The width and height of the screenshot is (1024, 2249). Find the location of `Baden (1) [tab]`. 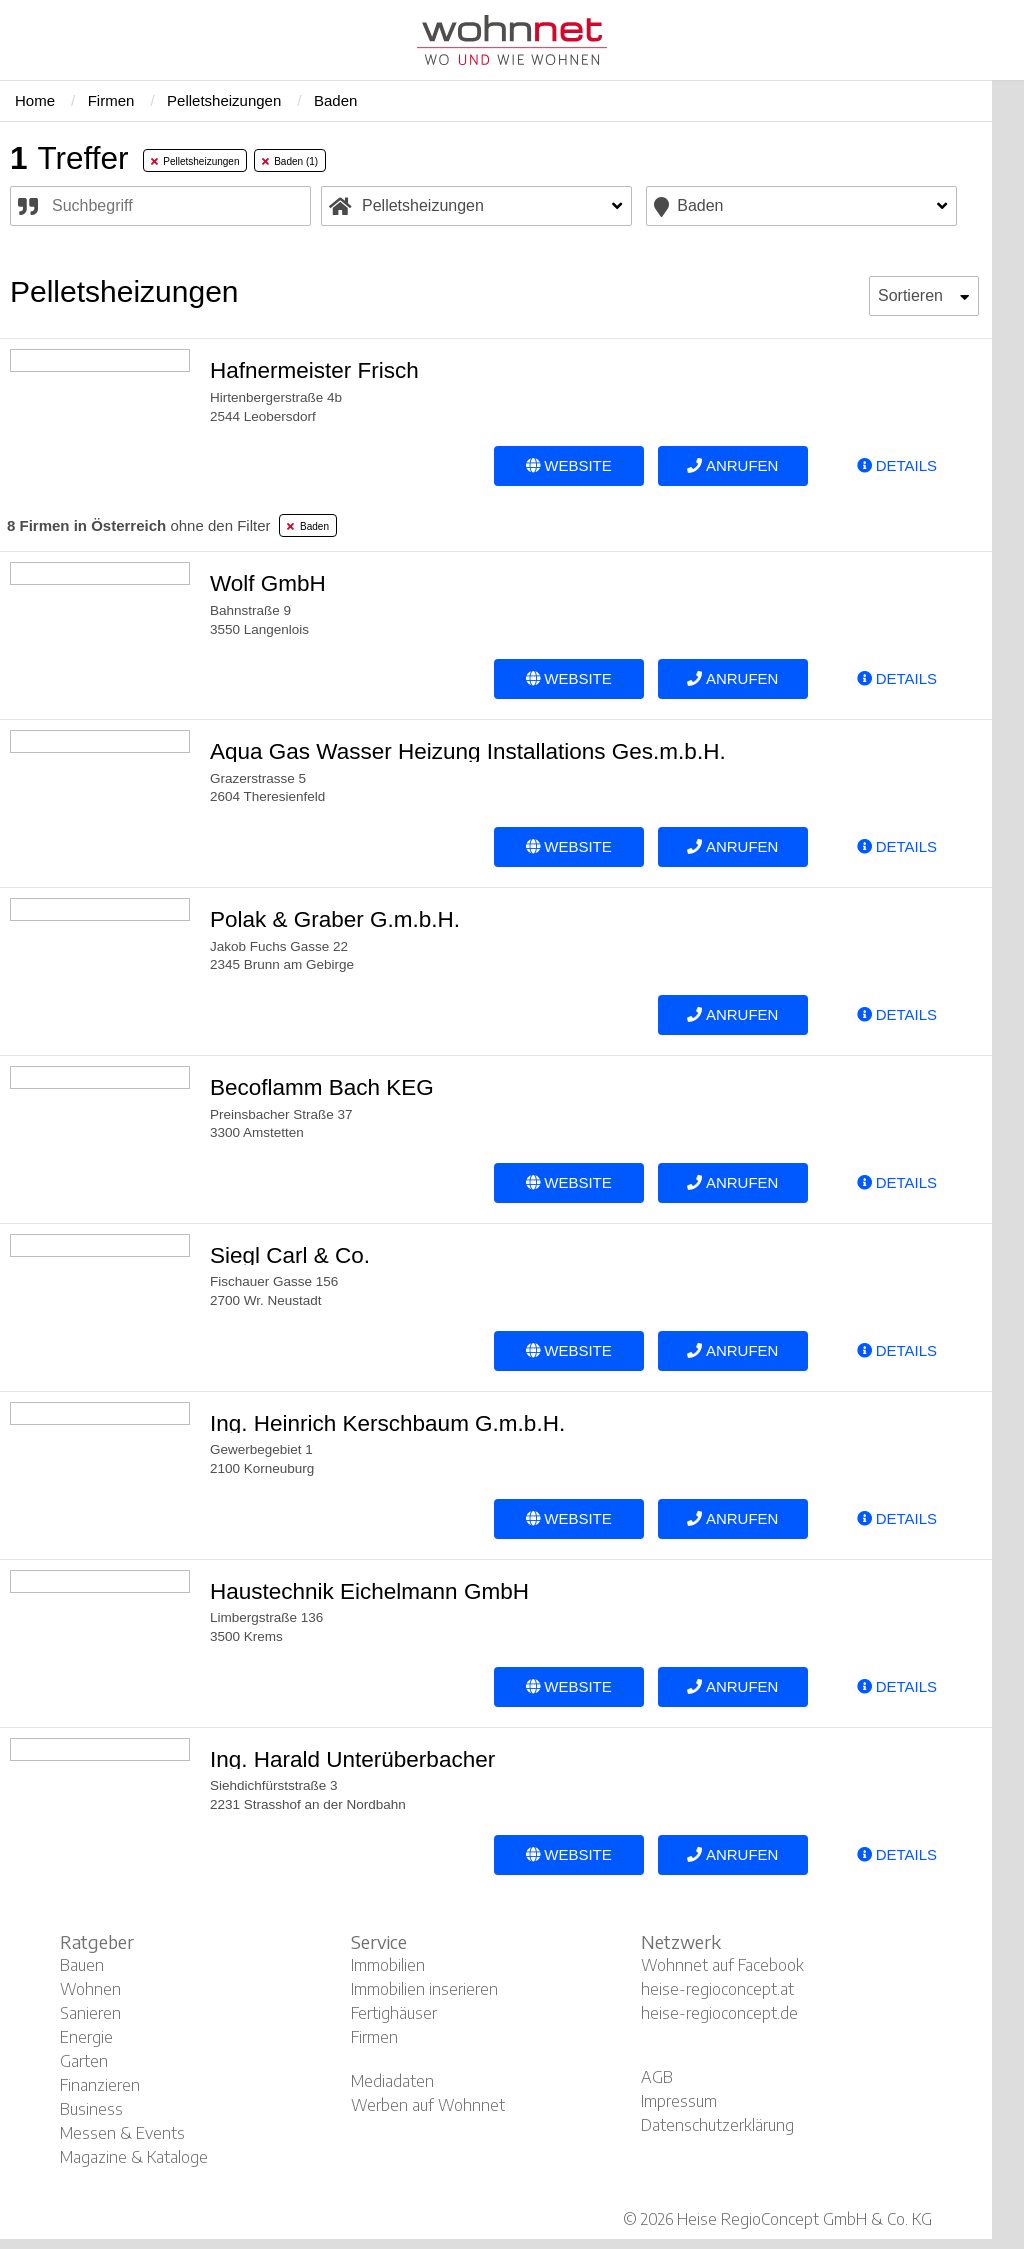

Baden (1) [tab] is located at coordinates (290, 161).